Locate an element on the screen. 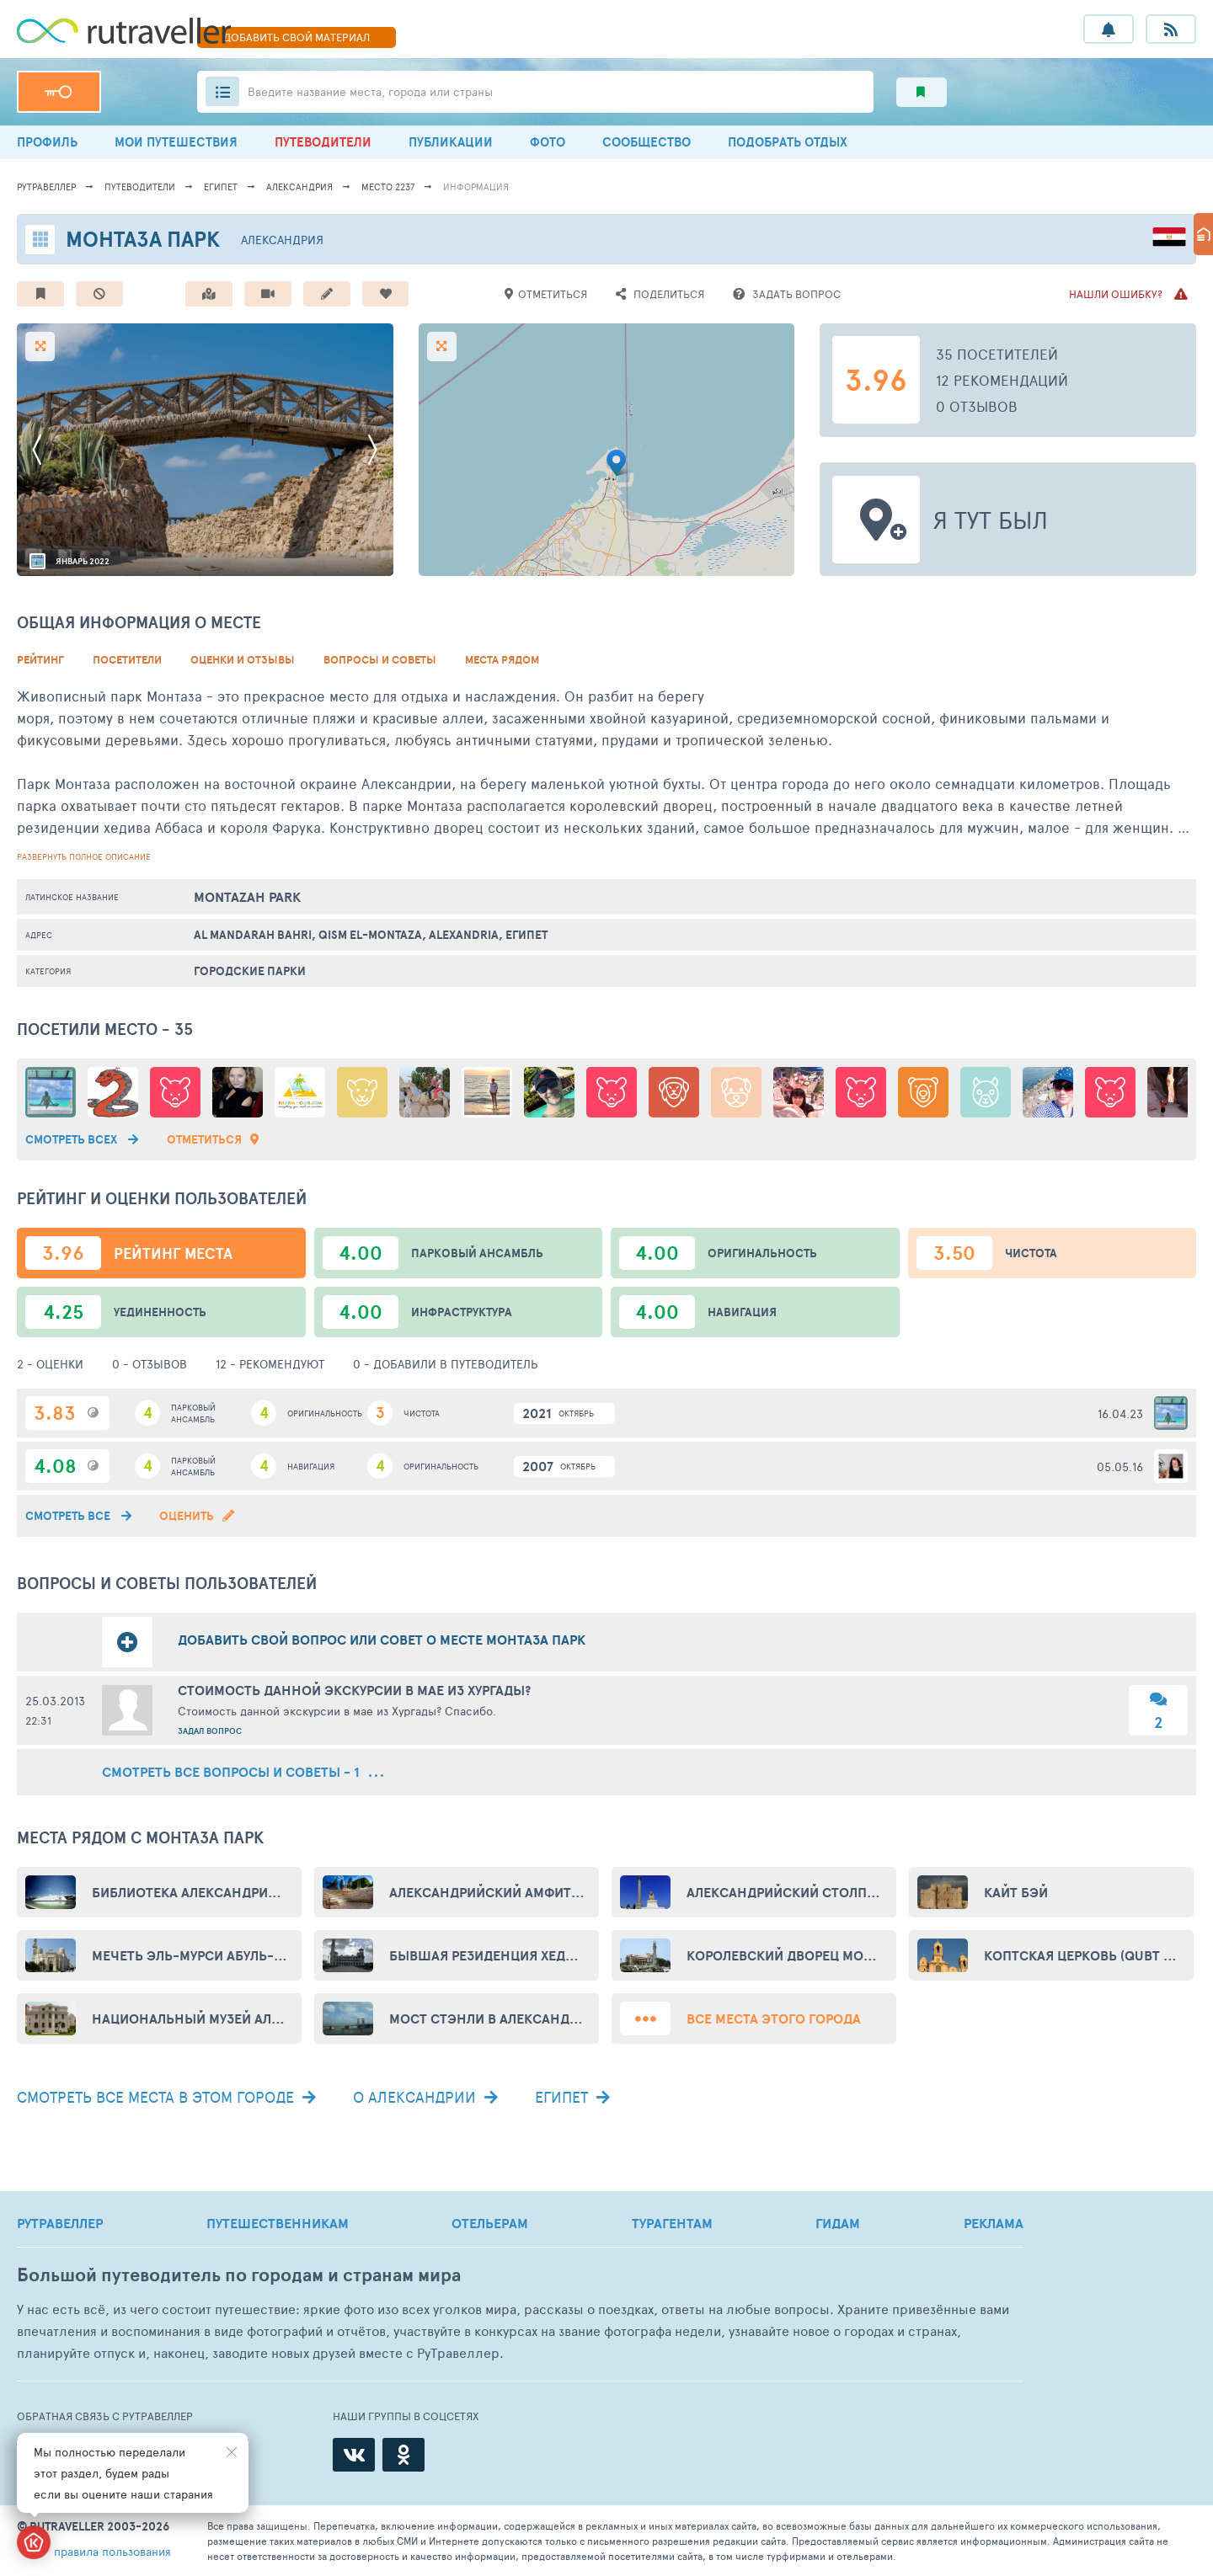 The height and width of the screenshot is (2576, 1213). рутравеллер is located at coordinates (46, 186).